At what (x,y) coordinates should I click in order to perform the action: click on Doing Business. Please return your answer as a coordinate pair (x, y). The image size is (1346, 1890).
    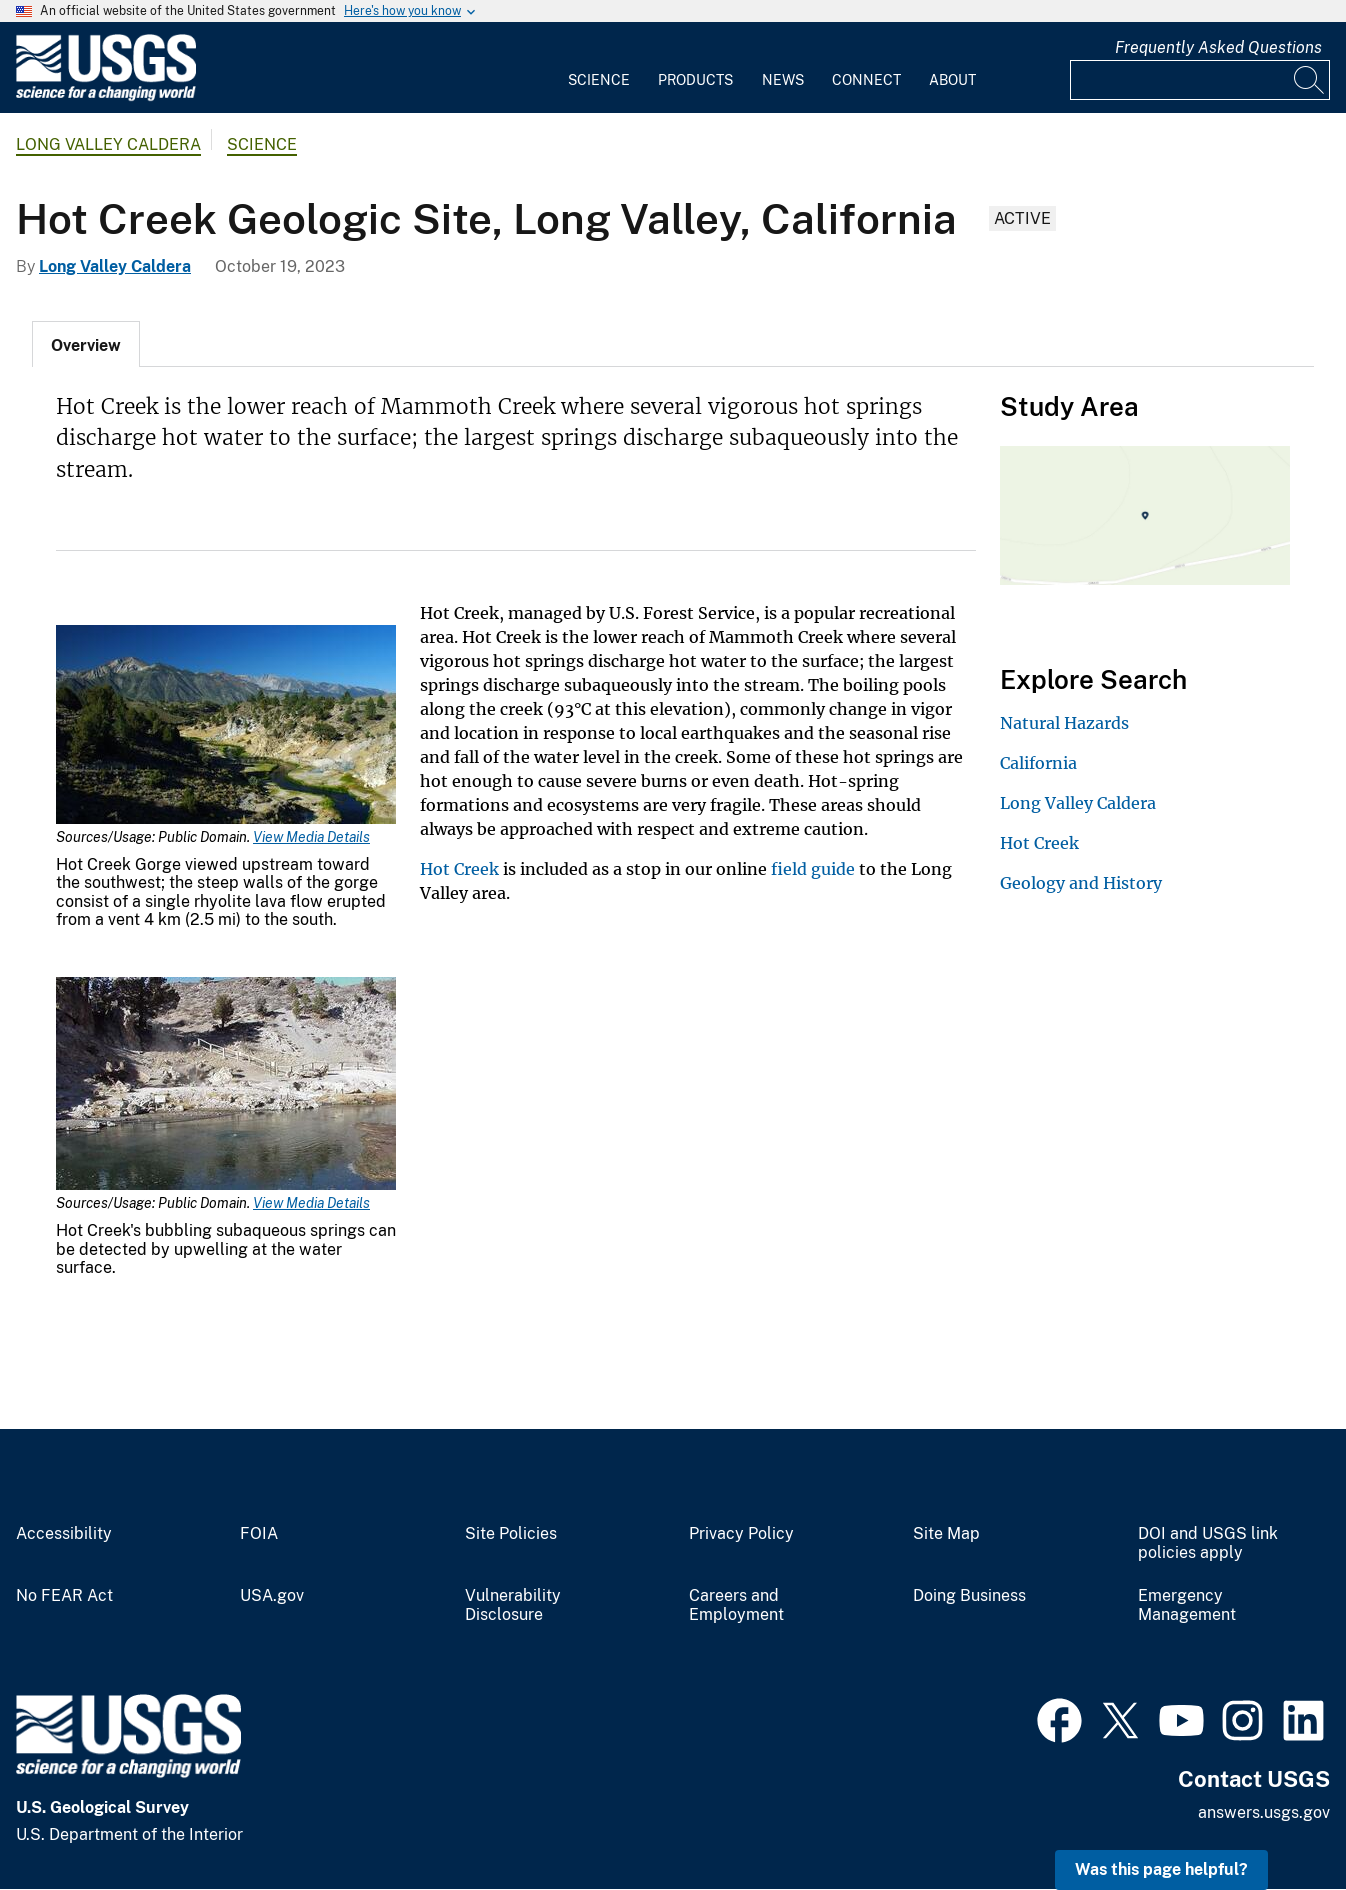
    Looking at the image, I should click on (969, 1596).